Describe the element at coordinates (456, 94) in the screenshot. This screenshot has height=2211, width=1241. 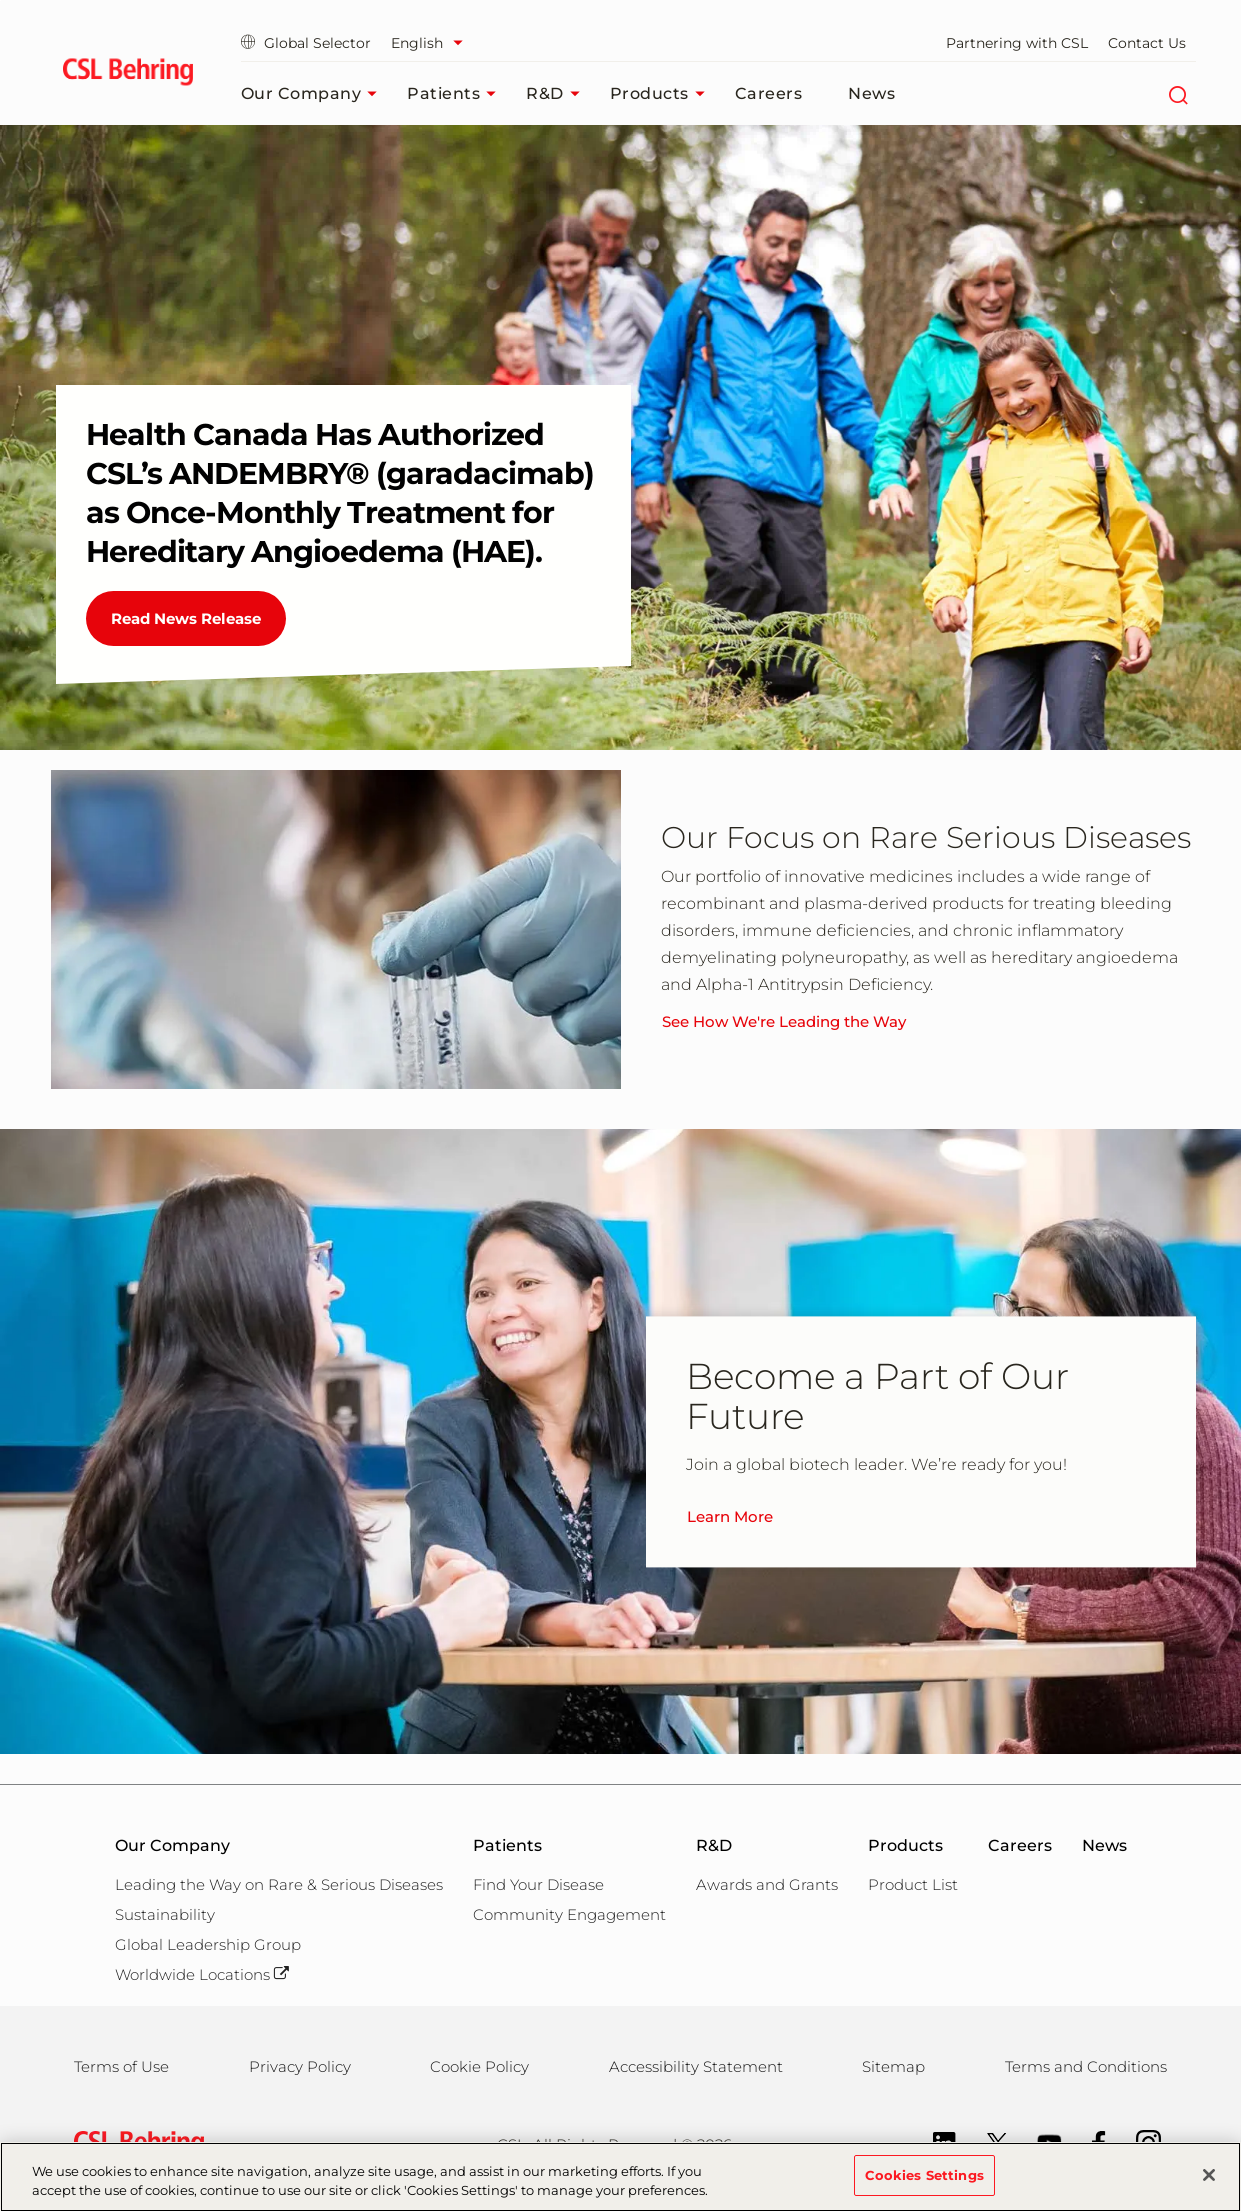
I see `Patients` at that location.